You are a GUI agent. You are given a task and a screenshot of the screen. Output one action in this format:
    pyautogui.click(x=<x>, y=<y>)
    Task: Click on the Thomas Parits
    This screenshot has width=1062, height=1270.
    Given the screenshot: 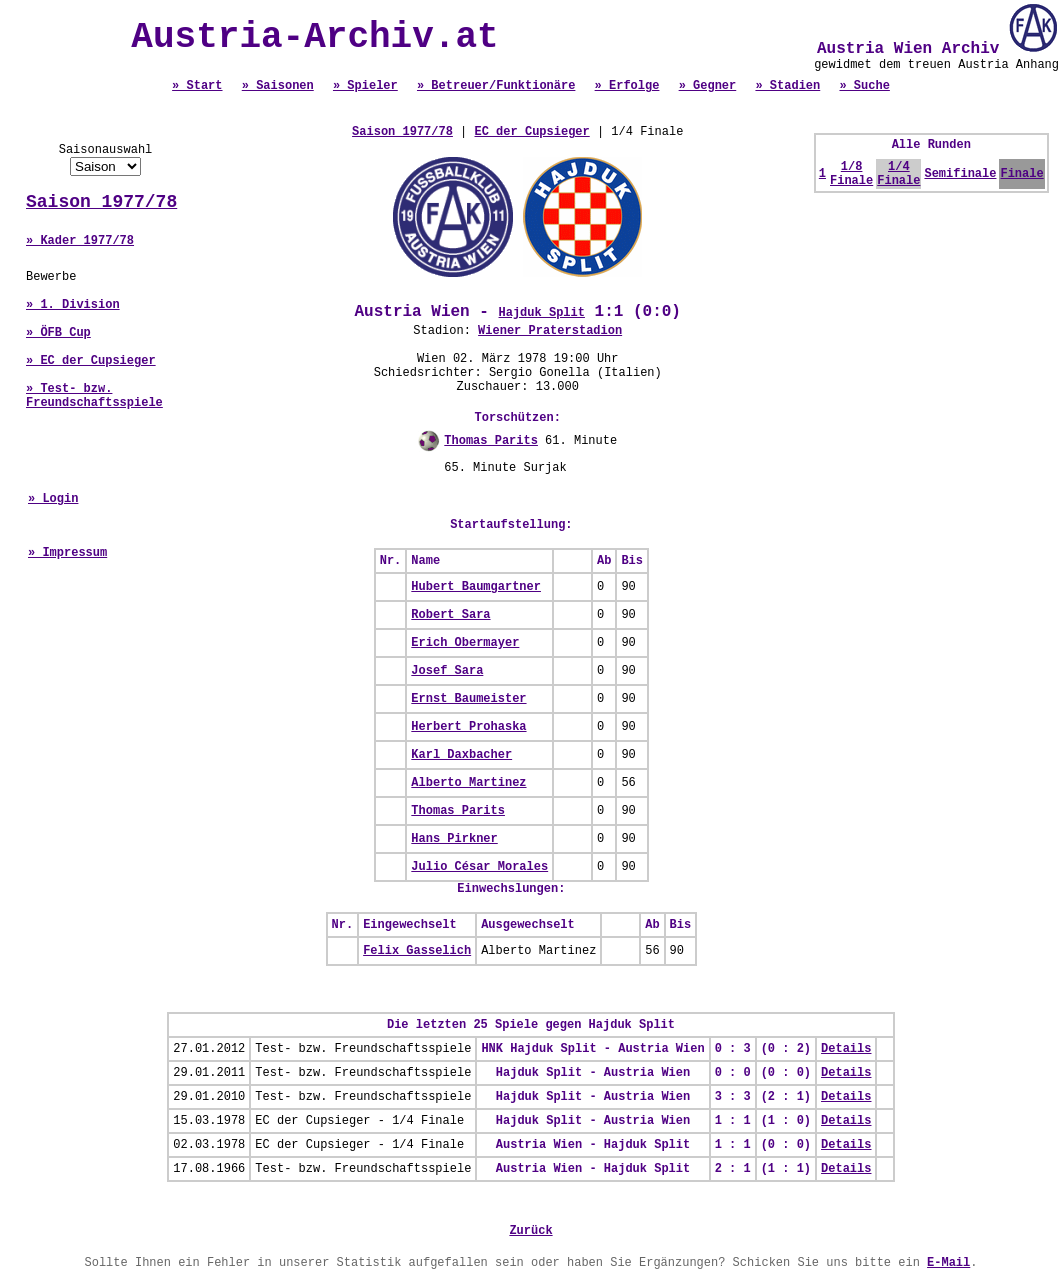 What is the action you would take?
    pyautogui.click(x=491, y=441)
    